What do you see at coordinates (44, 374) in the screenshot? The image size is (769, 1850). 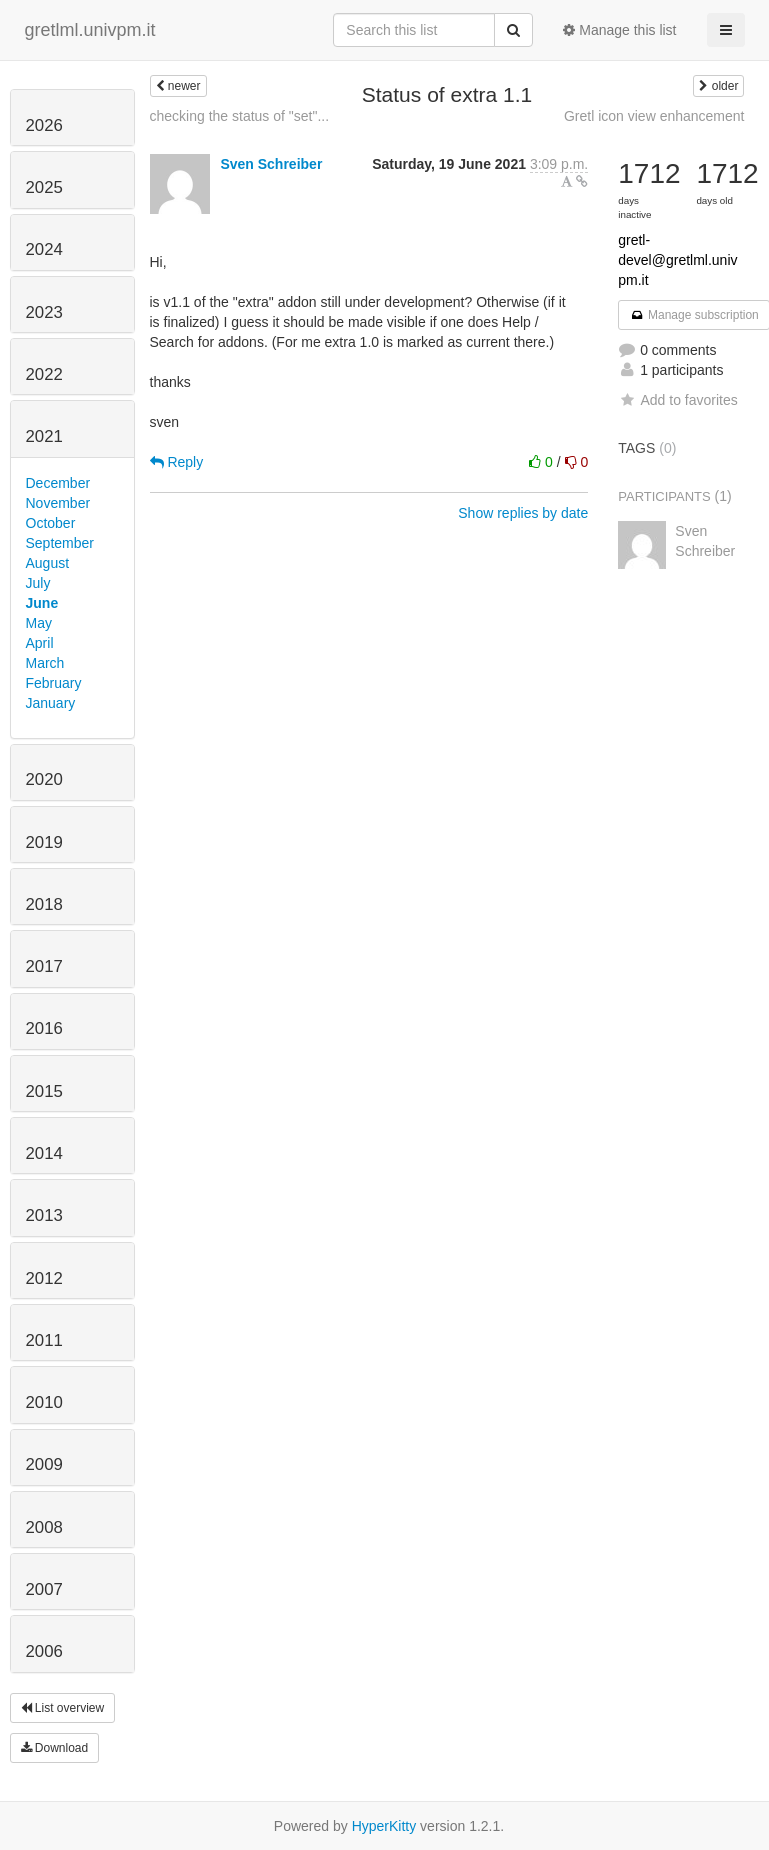 I see `2022` at bounding box center [44, 374].